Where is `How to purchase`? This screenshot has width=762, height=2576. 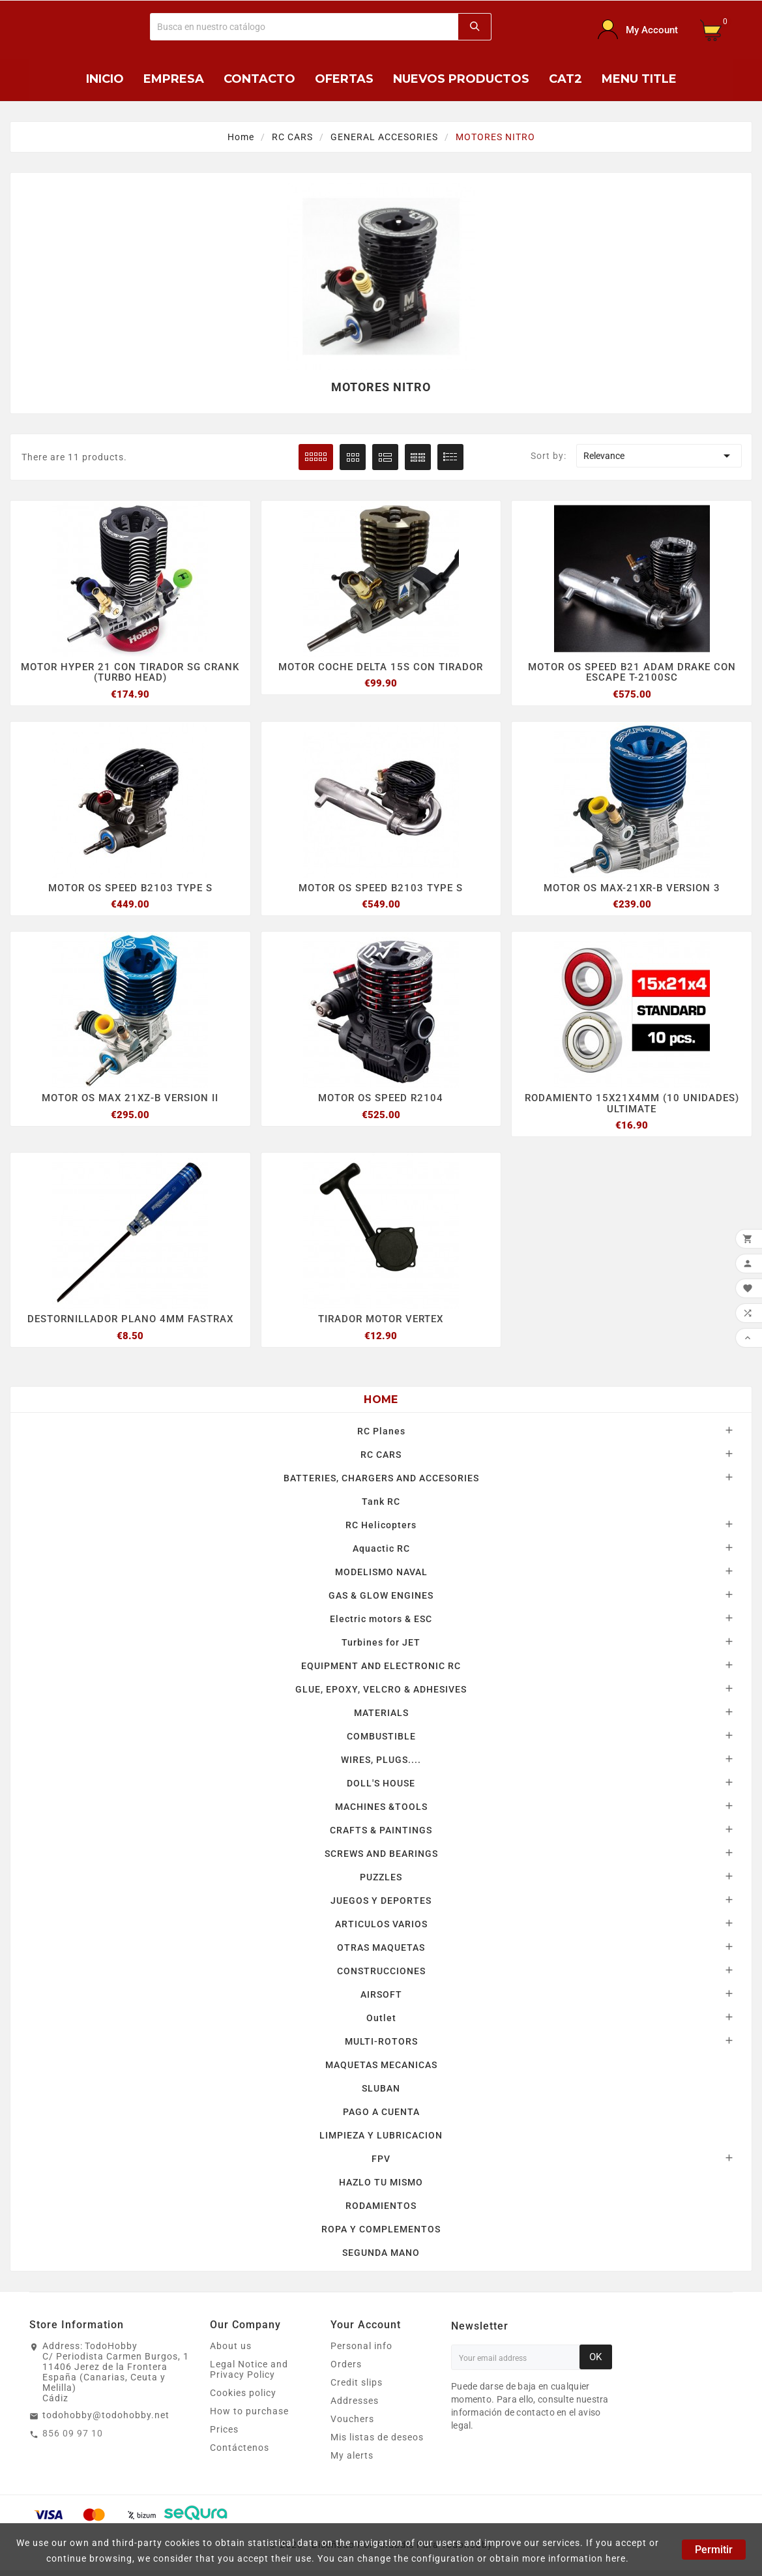
How to purchase is located at coordinates (249, 2417).